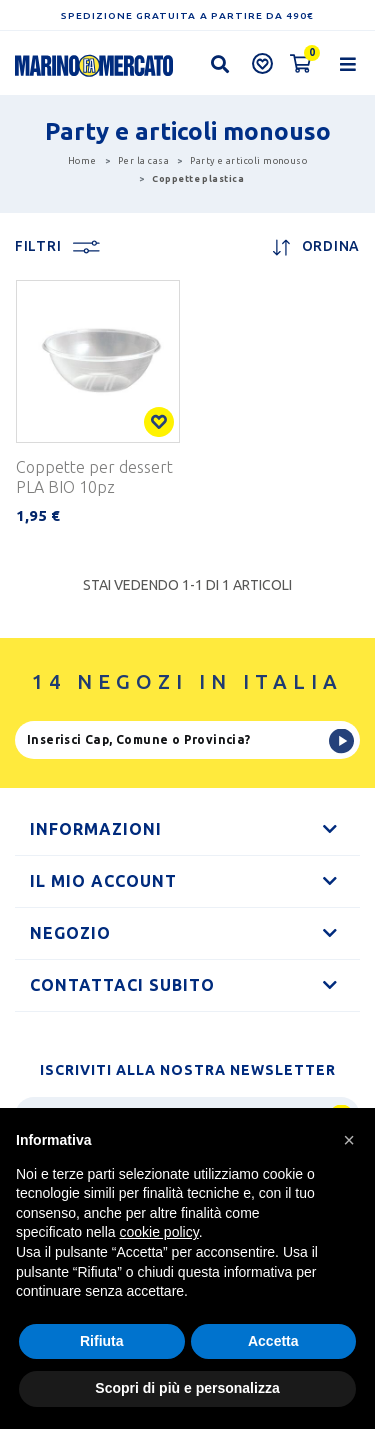 The height and width of the screenshot is (1429, 375). Describe the element at coordinates (187, 1388) in the screenshot. I see `Scopri di più e personalizza [button]` at that location.